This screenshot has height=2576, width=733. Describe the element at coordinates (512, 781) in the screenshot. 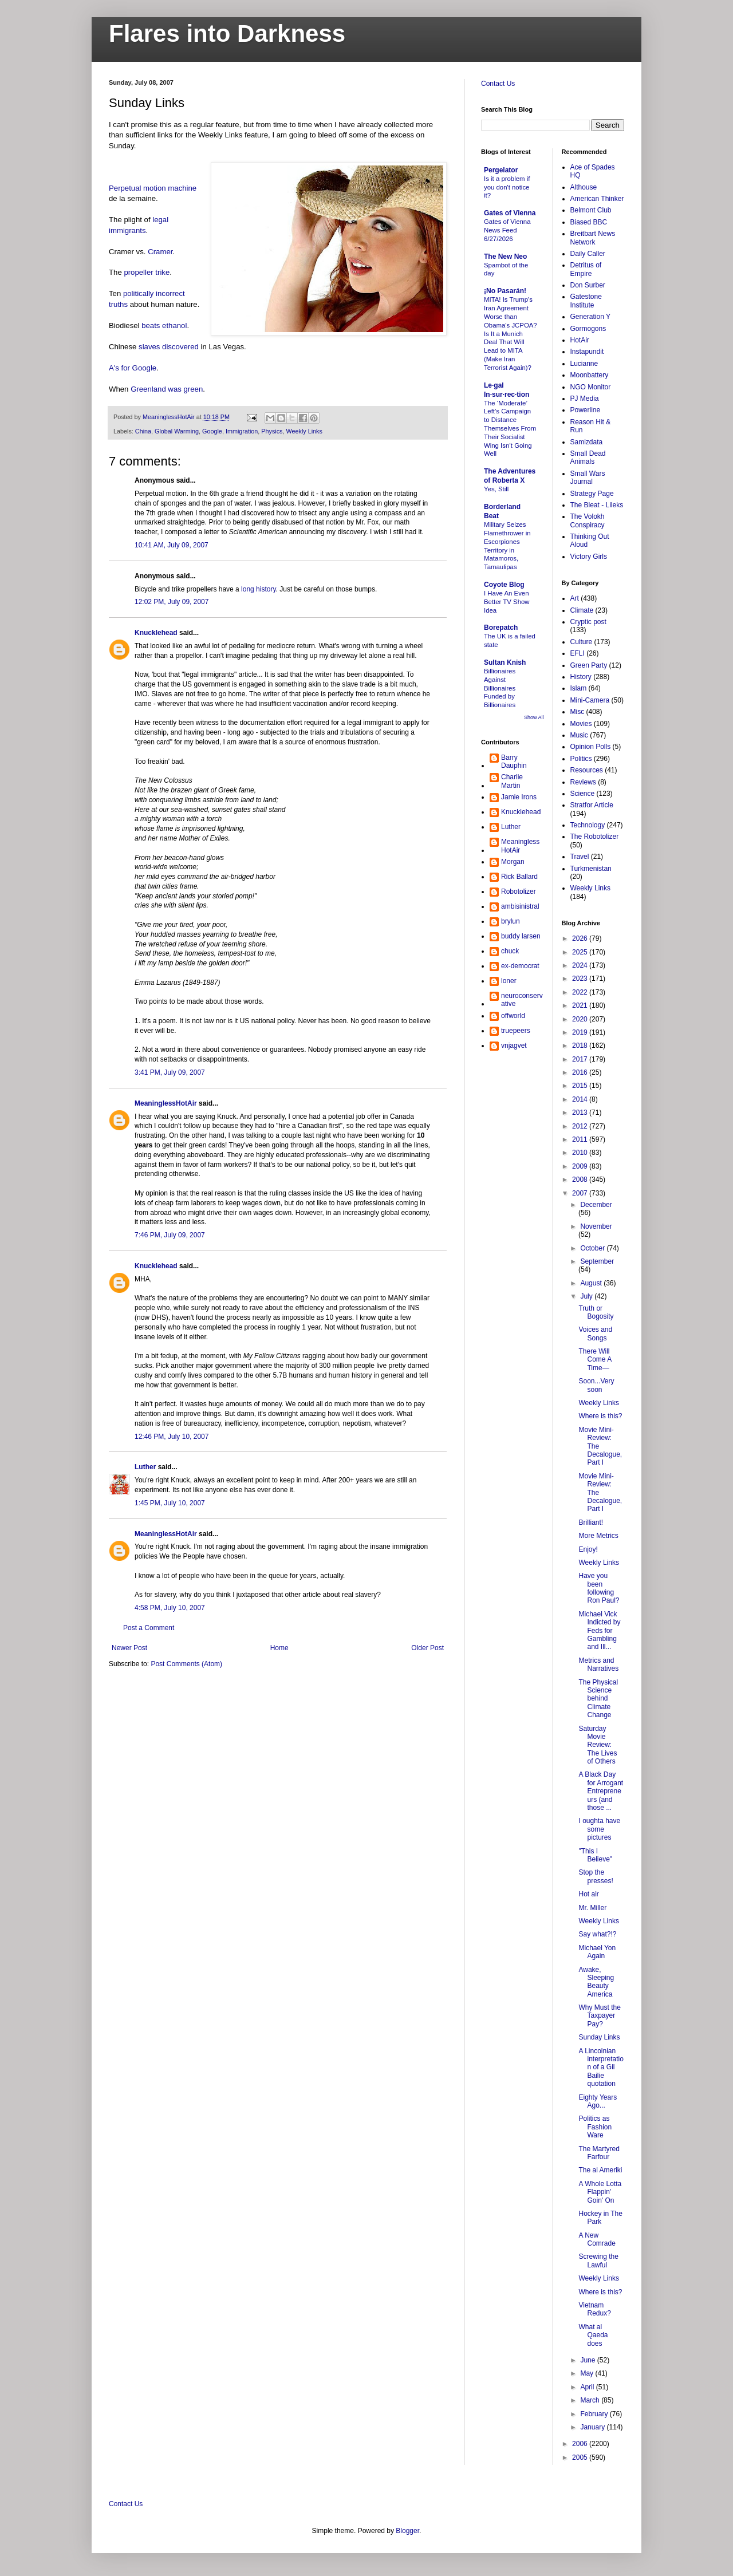

I see `Charlie Martin` at that location.